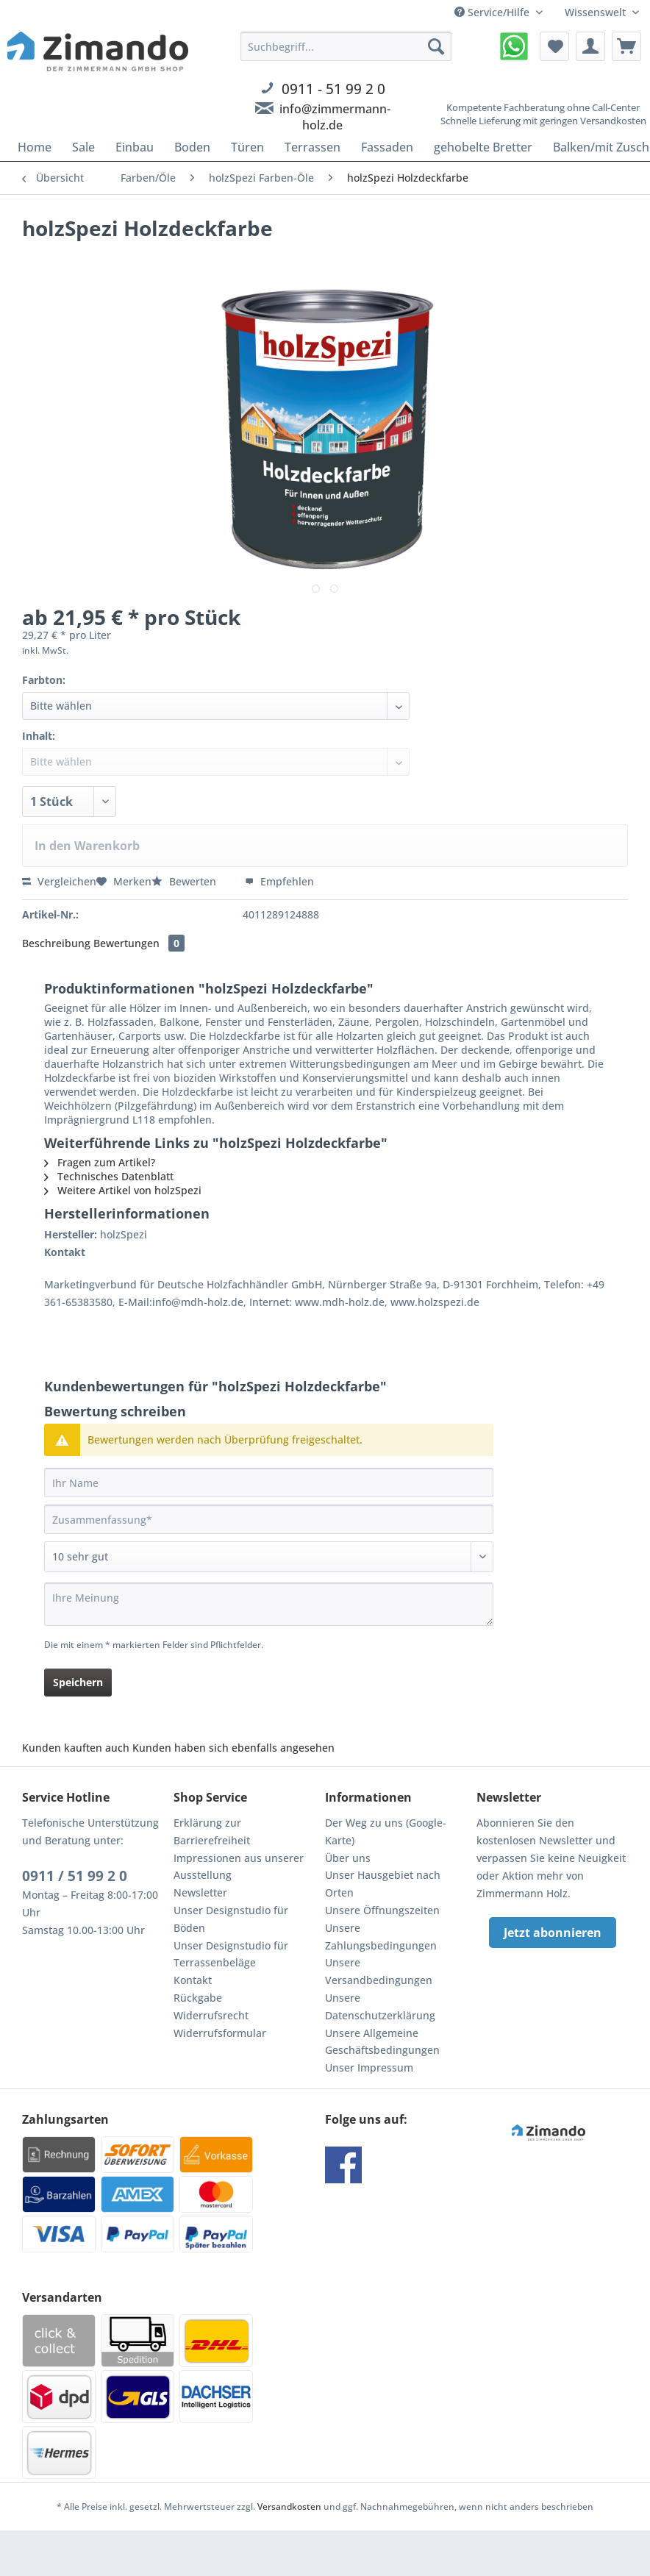  I want to click on Kunden kauften auch, so click(75, 1748).